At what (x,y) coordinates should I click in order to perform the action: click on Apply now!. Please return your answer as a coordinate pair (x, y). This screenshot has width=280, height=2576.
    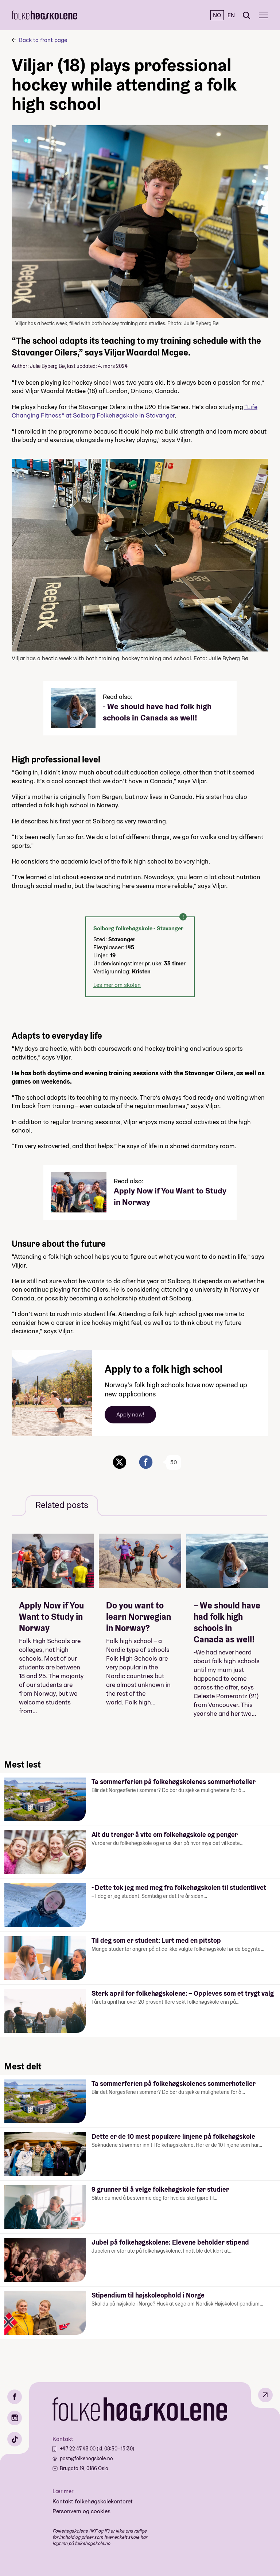
    Looking at the image, I should click on (130, 1414).